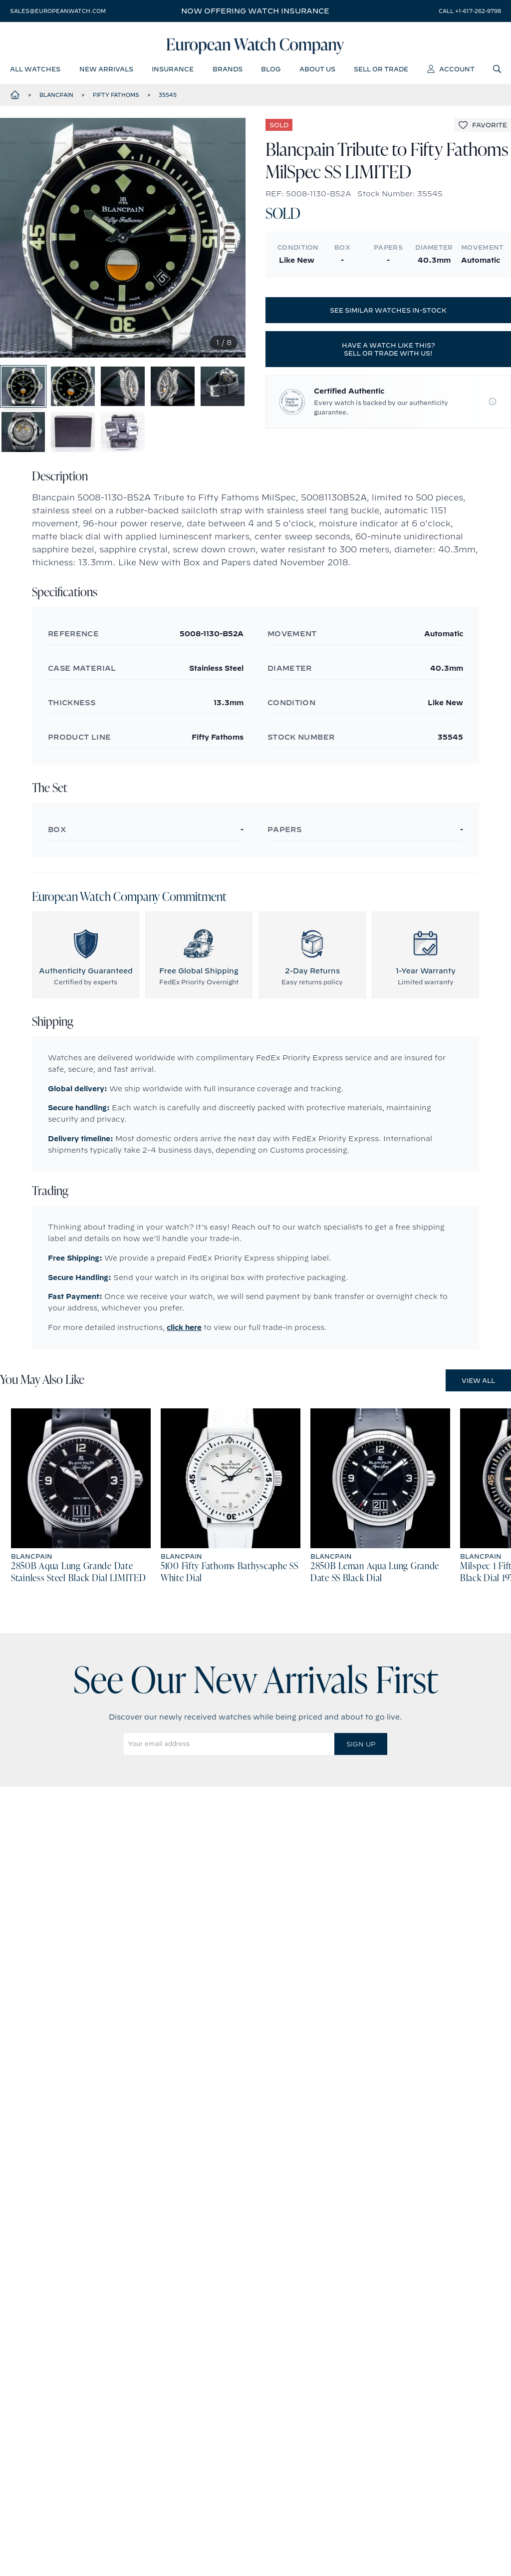  Describe the element at coordinates (470, 11) in the screenshot. I see `call +1-617-262-9798` at that location.